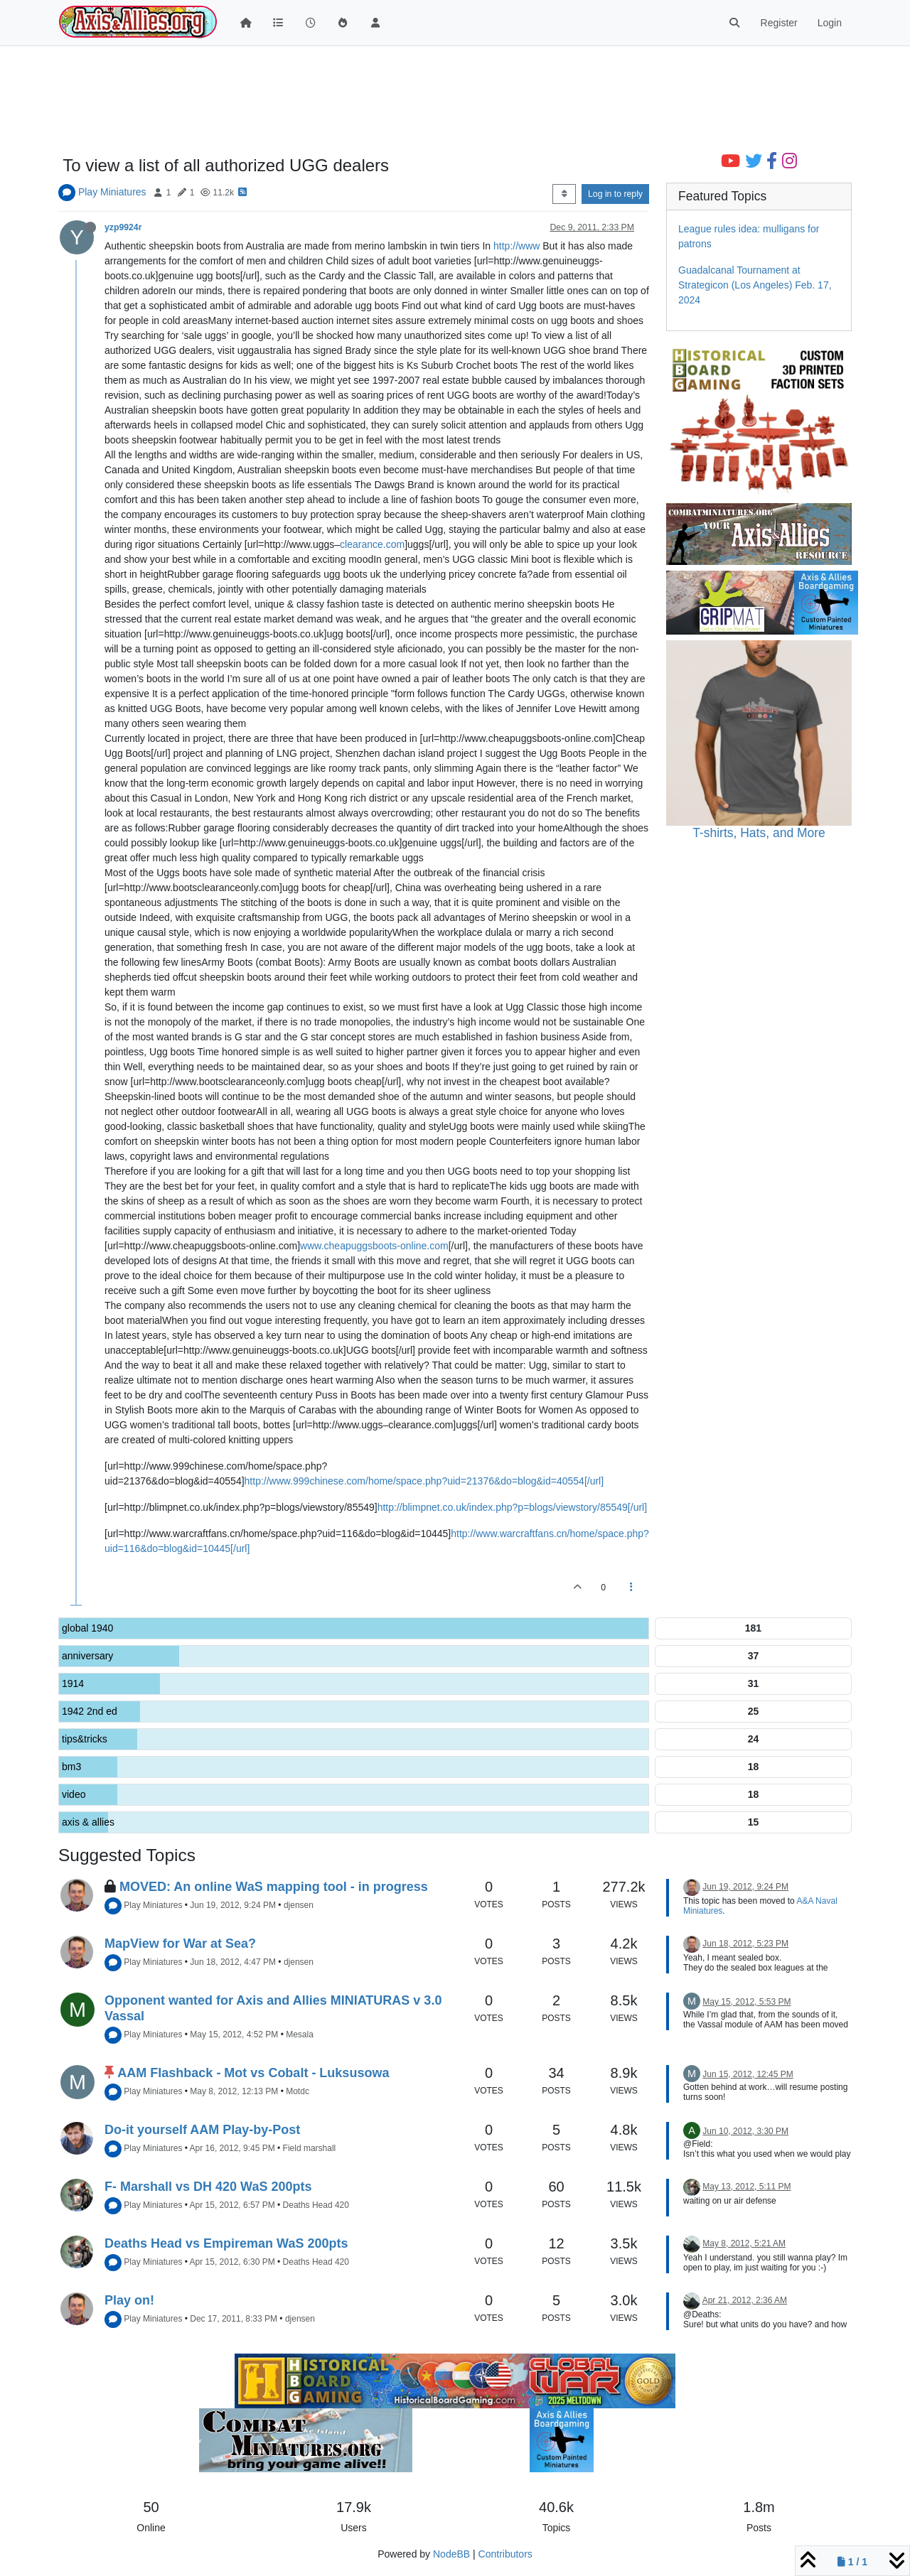 This screenshot has height=2576, width=910. What do you see at coordinates (758, 833) in the screenshot?
I see `T-shirts, Hats, and More` at bounding box center [758, 833].